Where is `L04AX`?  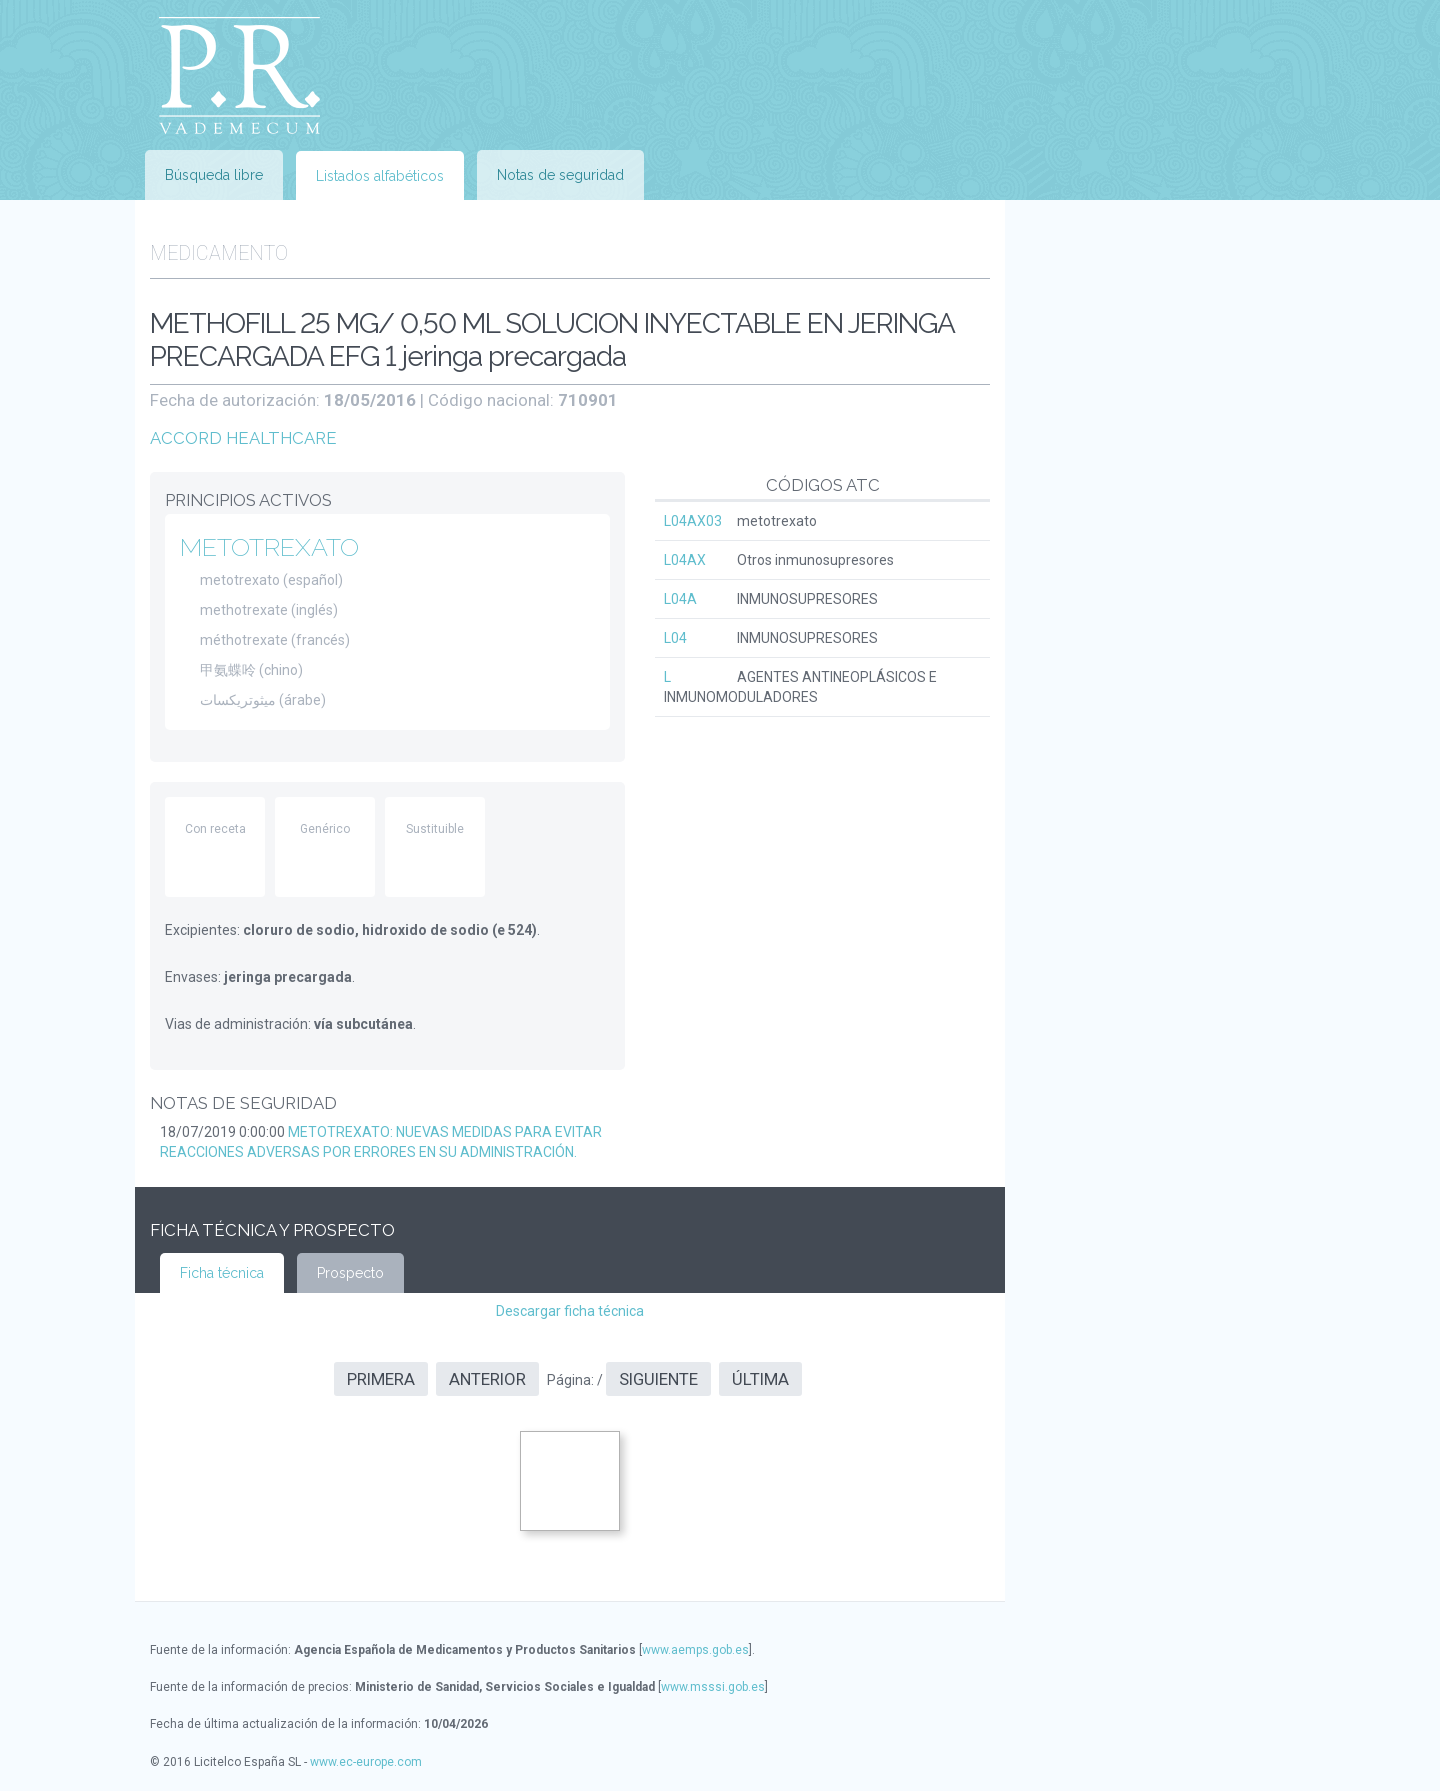 L04AX is located at coordinates (685, 560).